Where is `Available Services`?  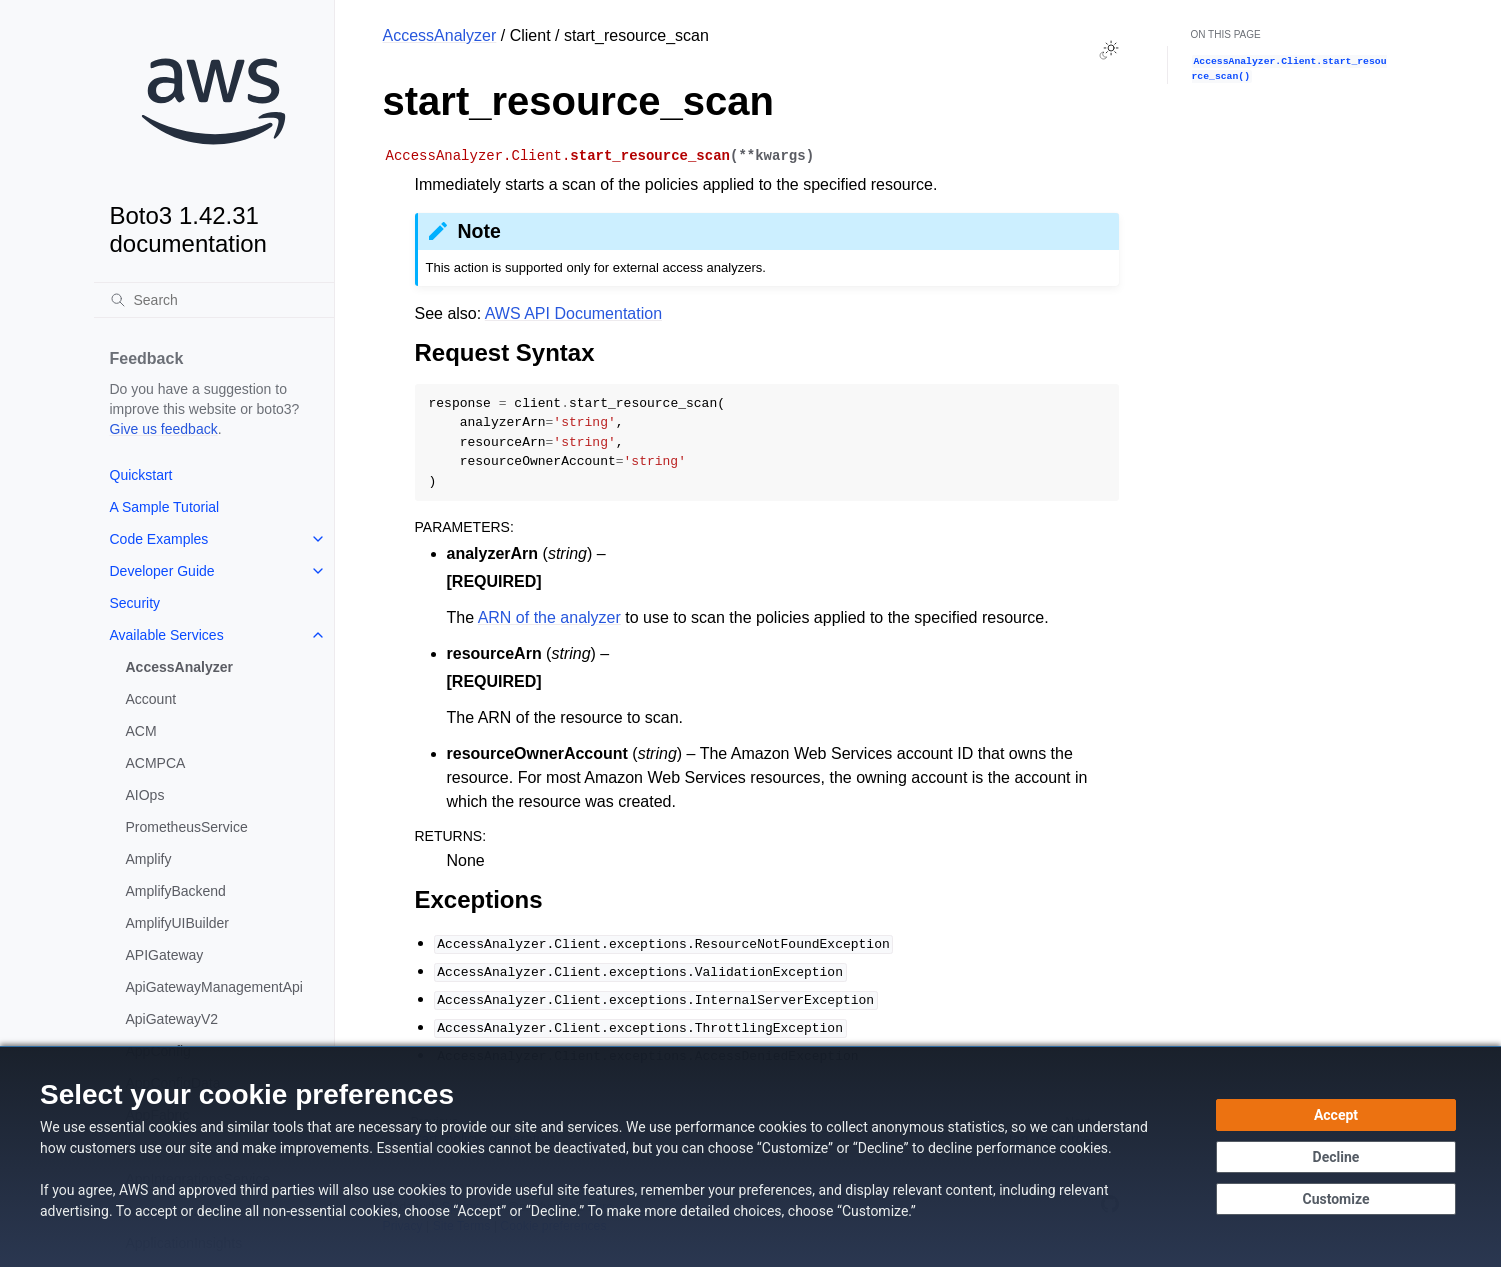
Available Services is located at coordinates (167, 635).